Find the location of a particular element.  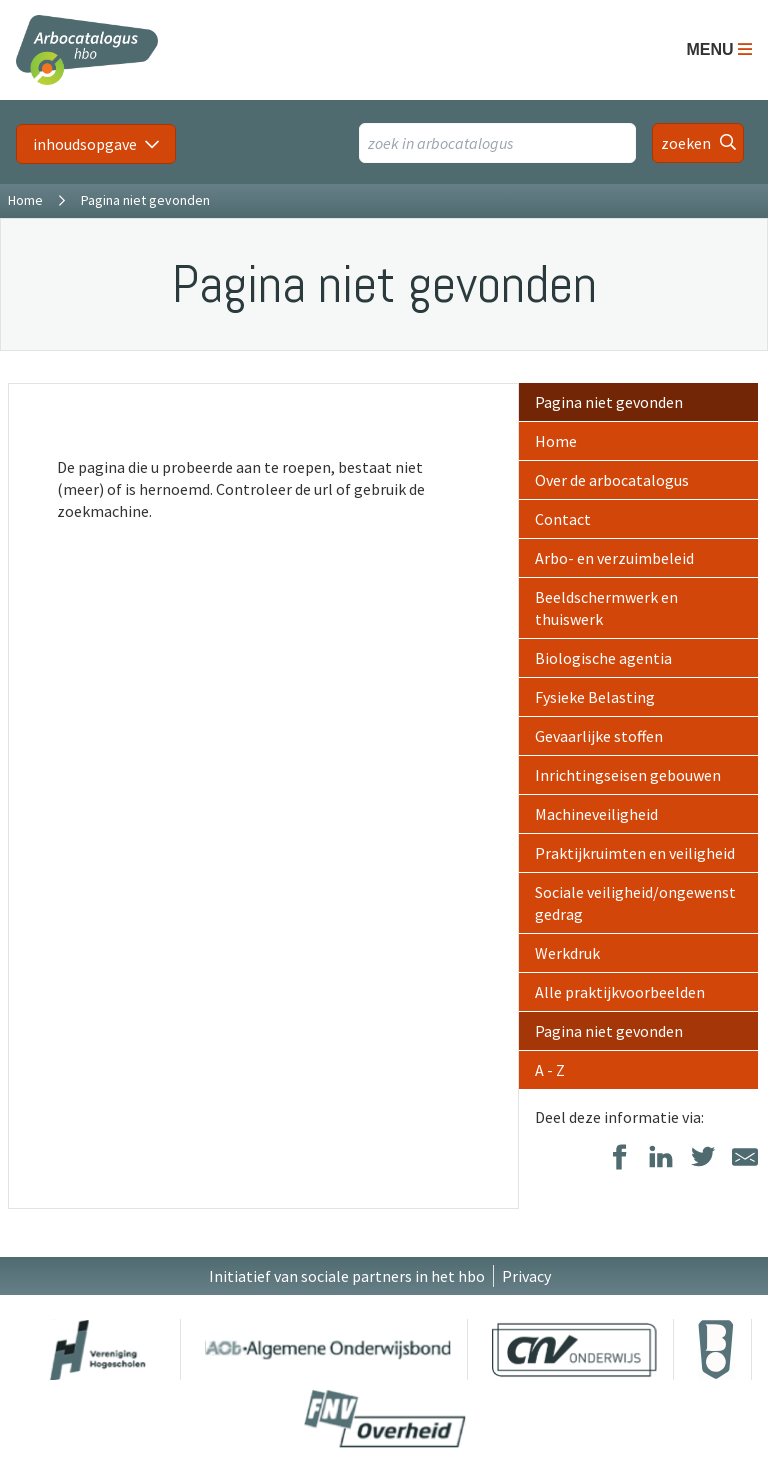

Gevaarlijke stoffen is located at coordinates (599, 736).